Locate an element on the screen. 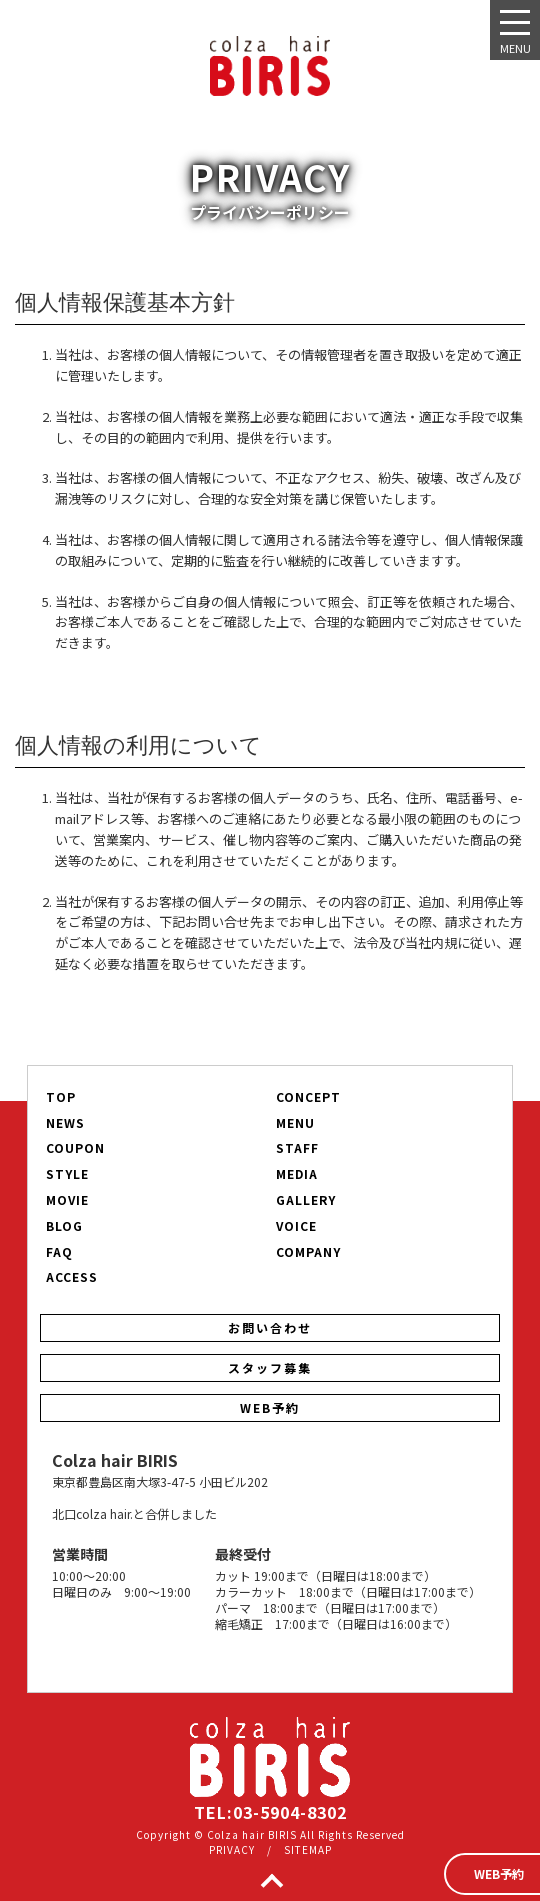  COUPON is located at coordinates (75, 1148).